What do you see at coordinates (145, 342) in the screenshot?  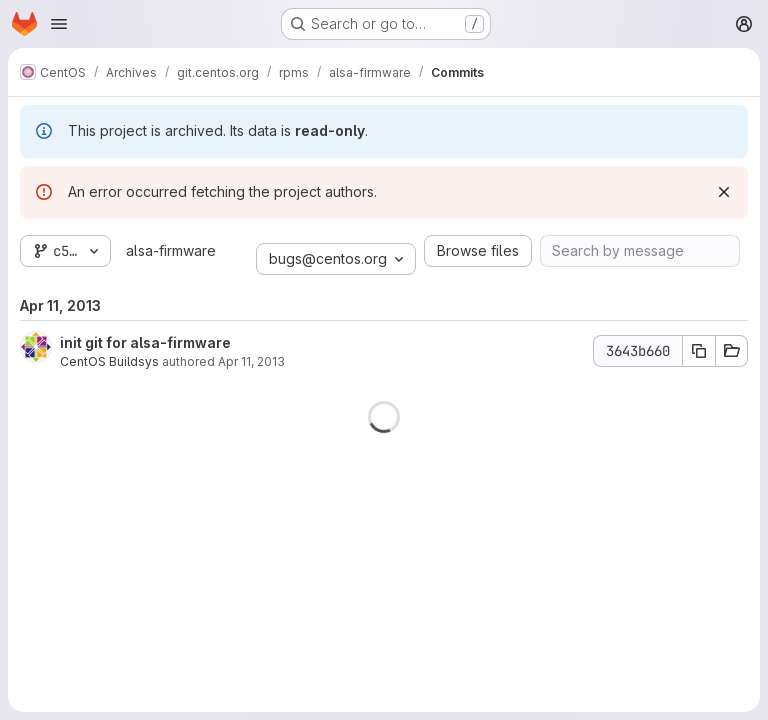 I see `init git for alsa-firmware` at bounding box center [145, 342].